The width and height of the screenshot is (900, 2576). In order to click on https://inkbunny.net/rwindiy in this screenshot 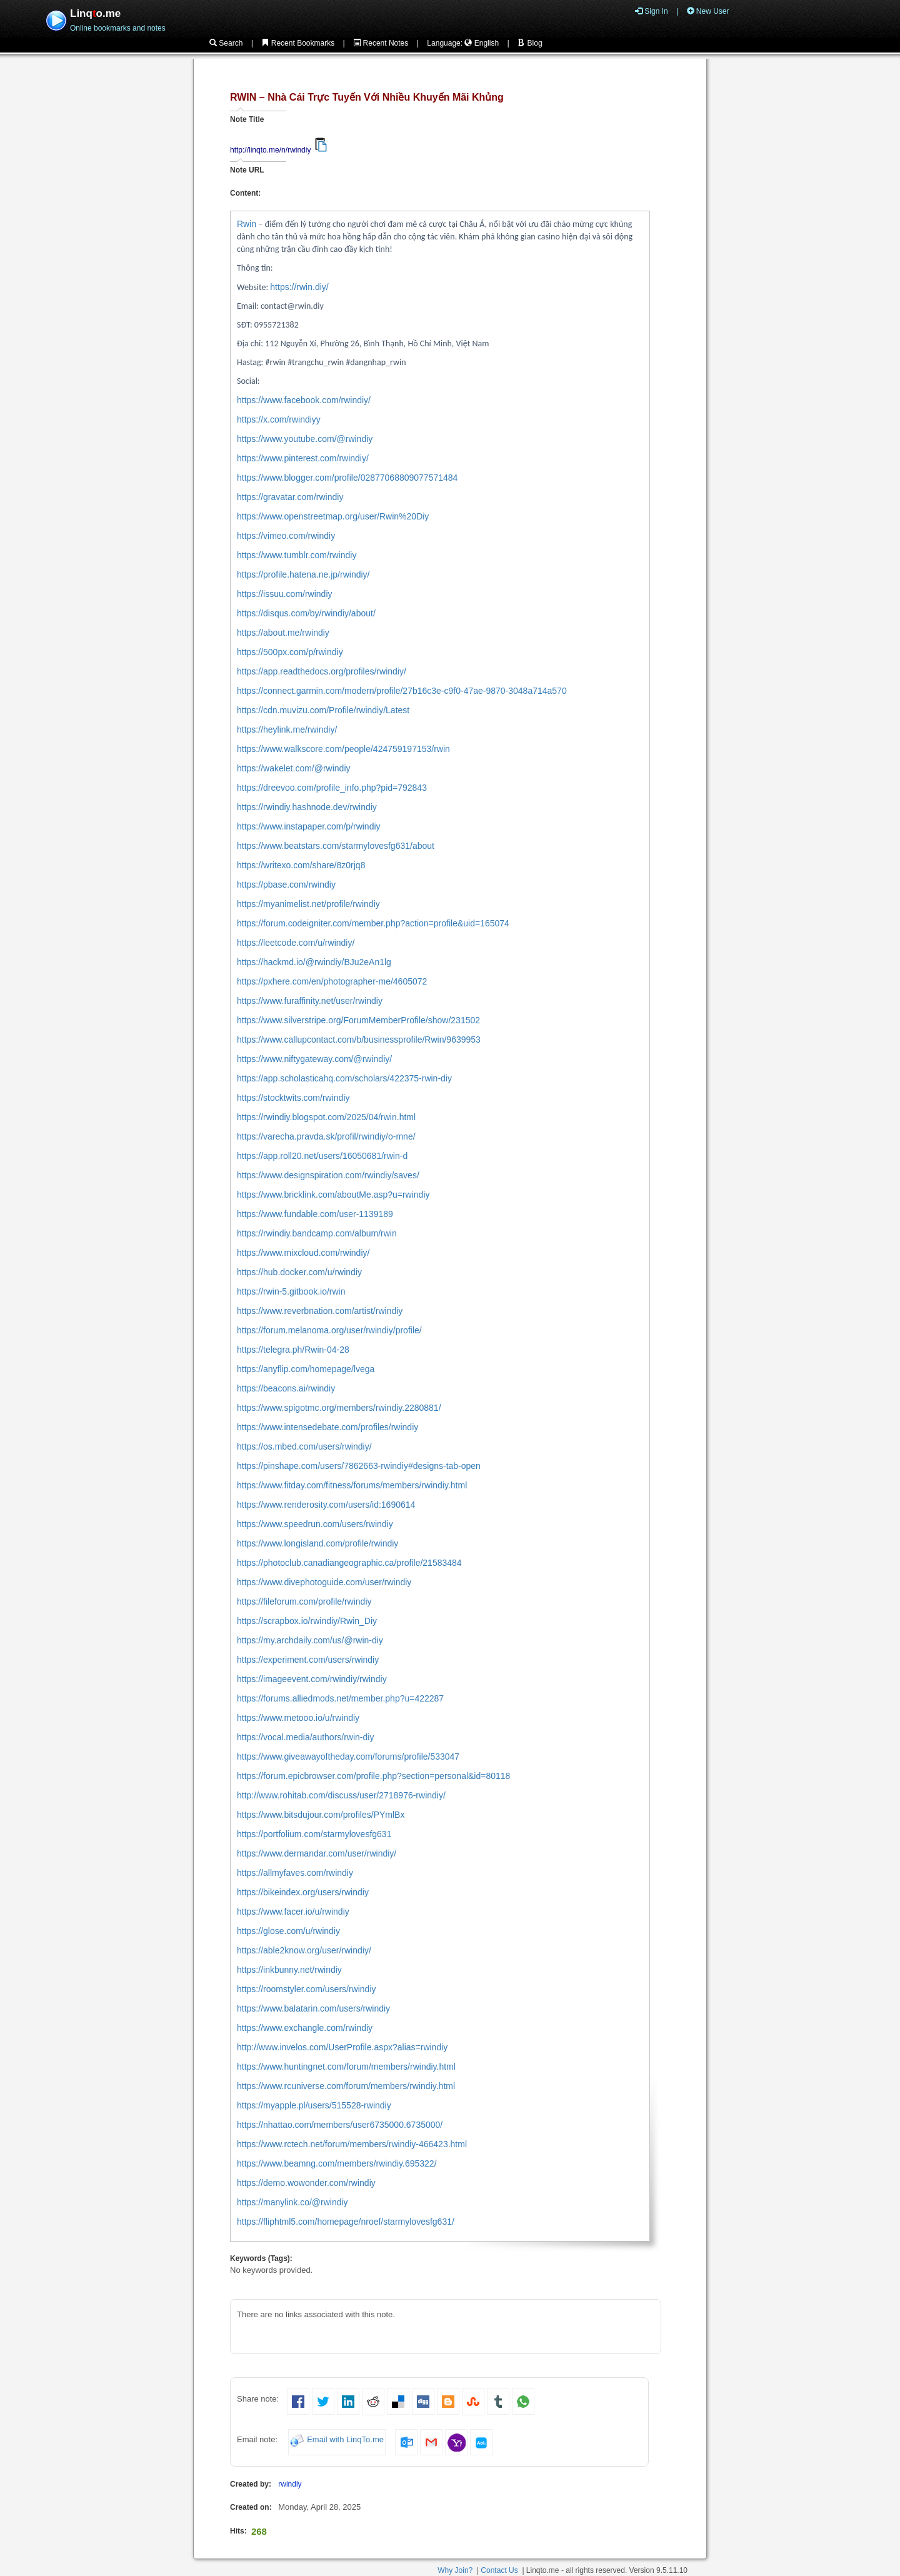, I will do `click(289, 1970)`.